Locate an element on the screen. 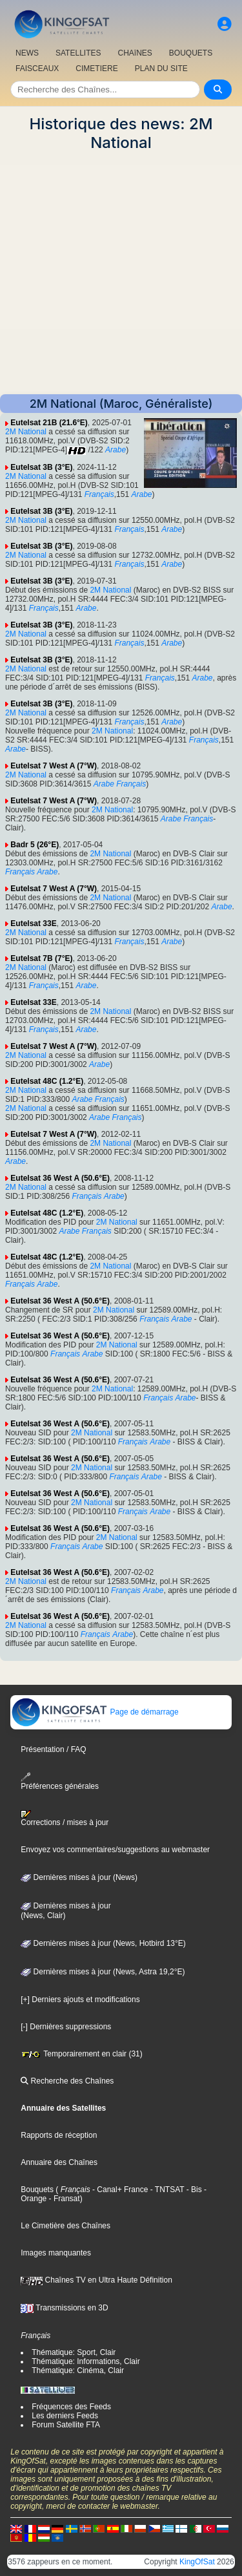 The width and height of the screenshot is (242, 2576). KingOfSat is located at coordinates (197, 2561).